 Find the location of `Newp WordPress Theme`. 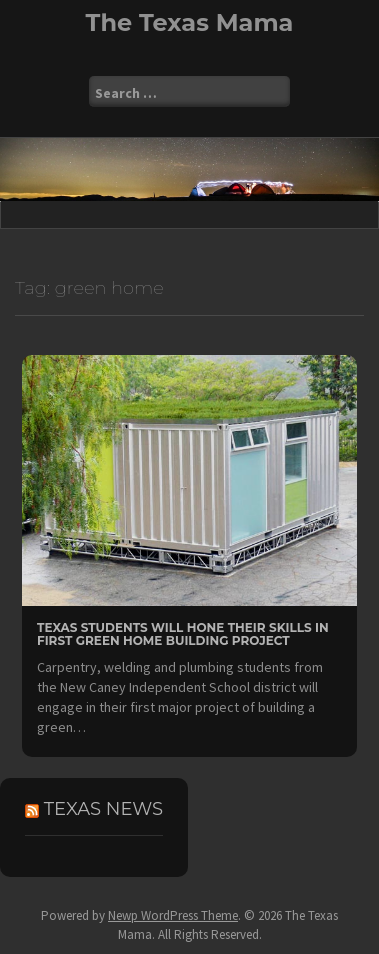

Newp WordPress Theme is located at coordinates (173, 915).